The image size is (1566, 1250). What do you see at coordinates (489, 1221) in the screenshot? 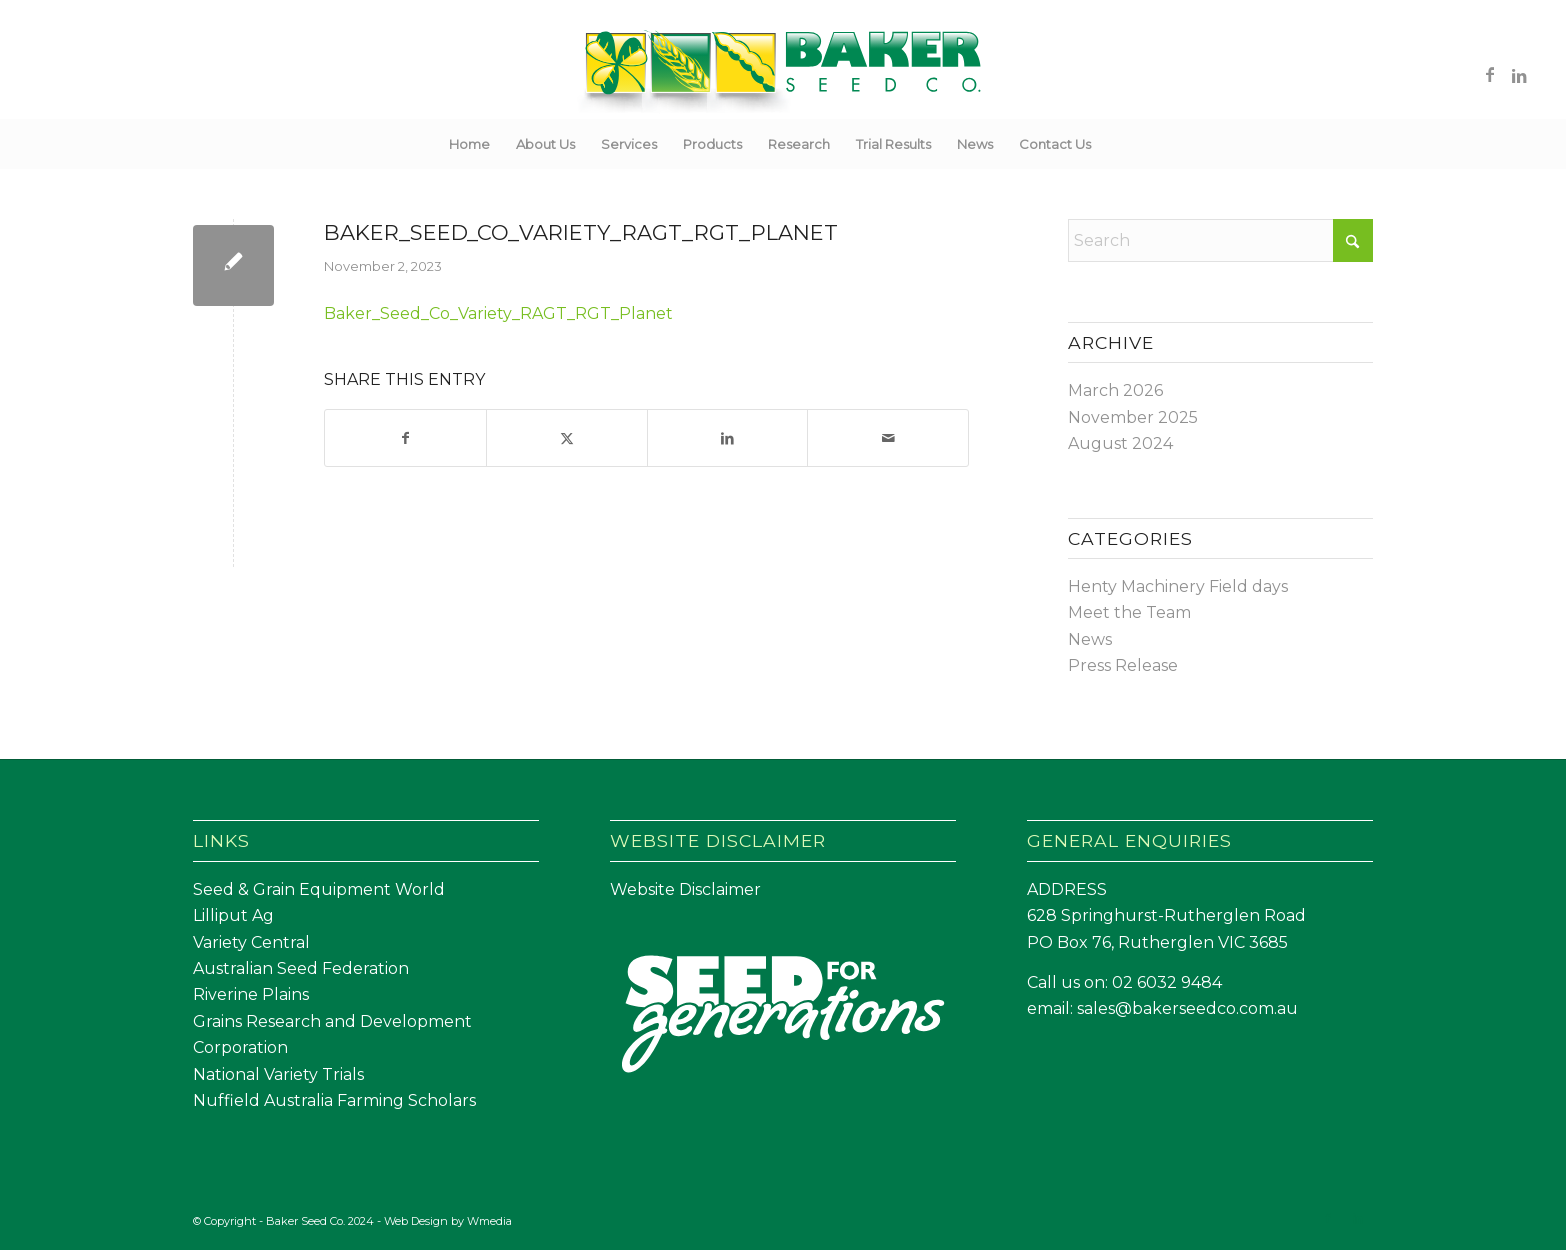
I see `Wmedia` at bounding box center [489, 1221].